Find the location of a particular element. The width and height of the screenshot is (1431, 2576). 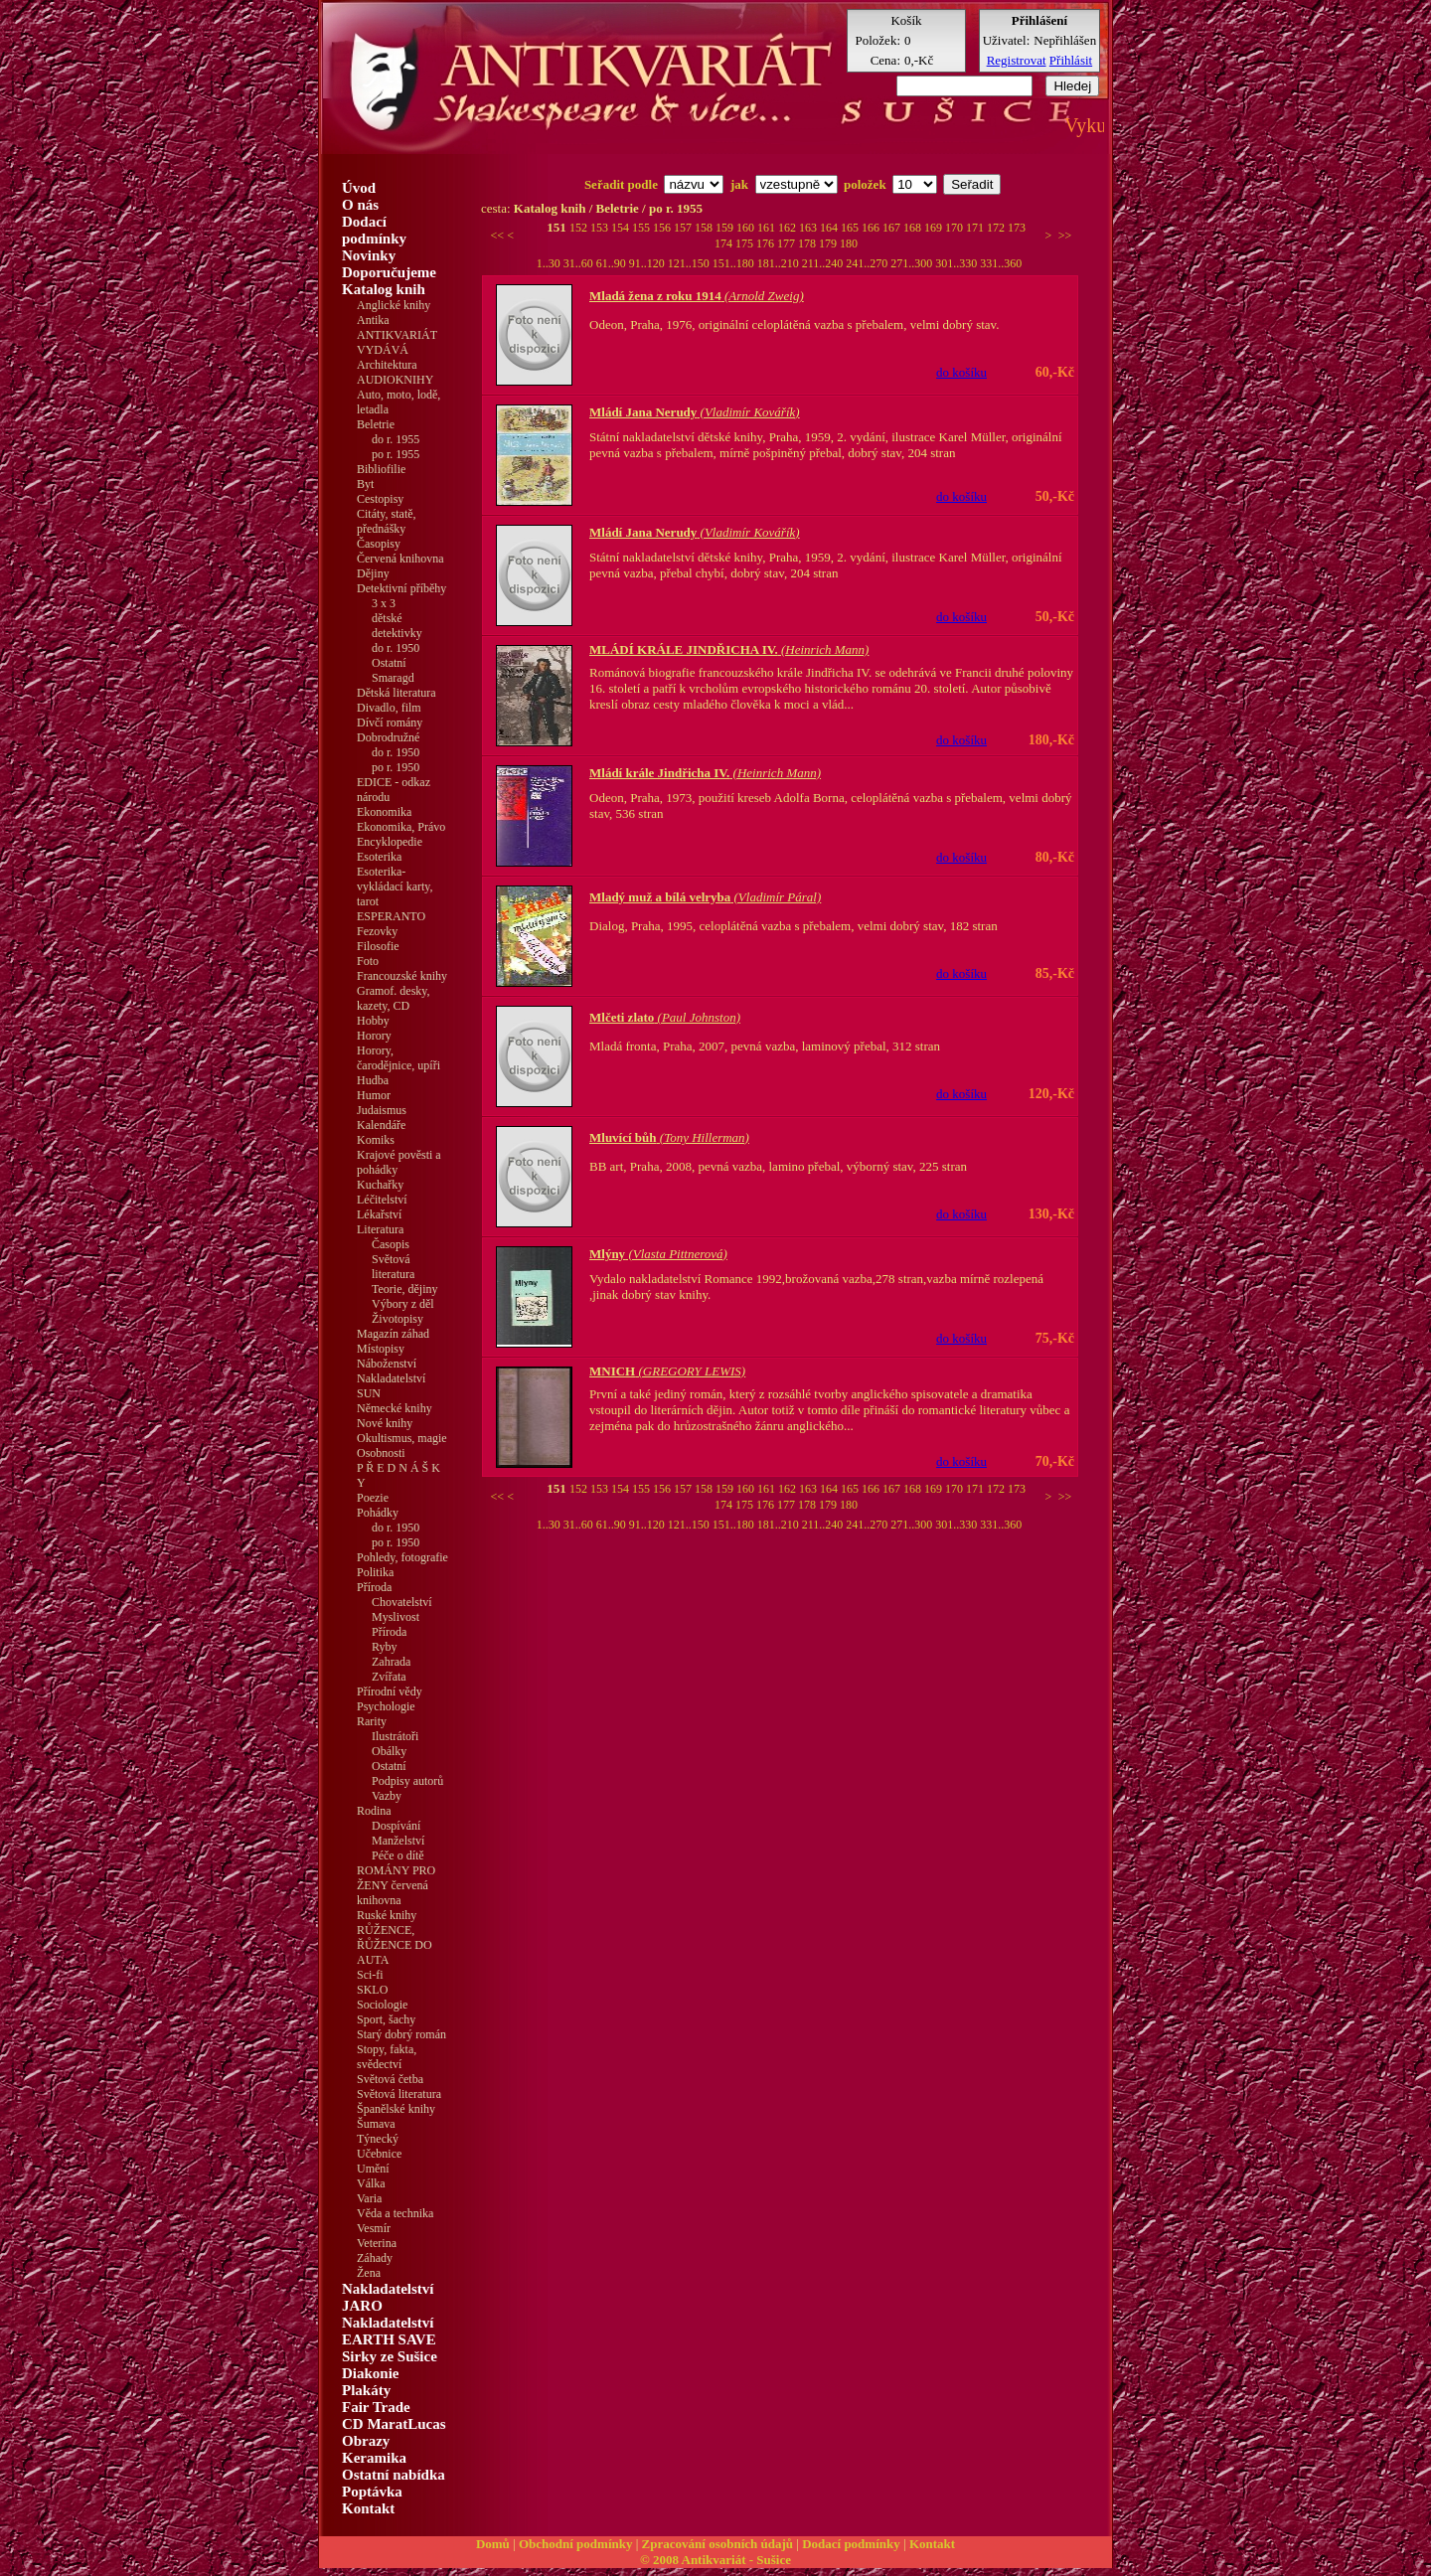

Místopisy is located at coordinates (380, 1349).